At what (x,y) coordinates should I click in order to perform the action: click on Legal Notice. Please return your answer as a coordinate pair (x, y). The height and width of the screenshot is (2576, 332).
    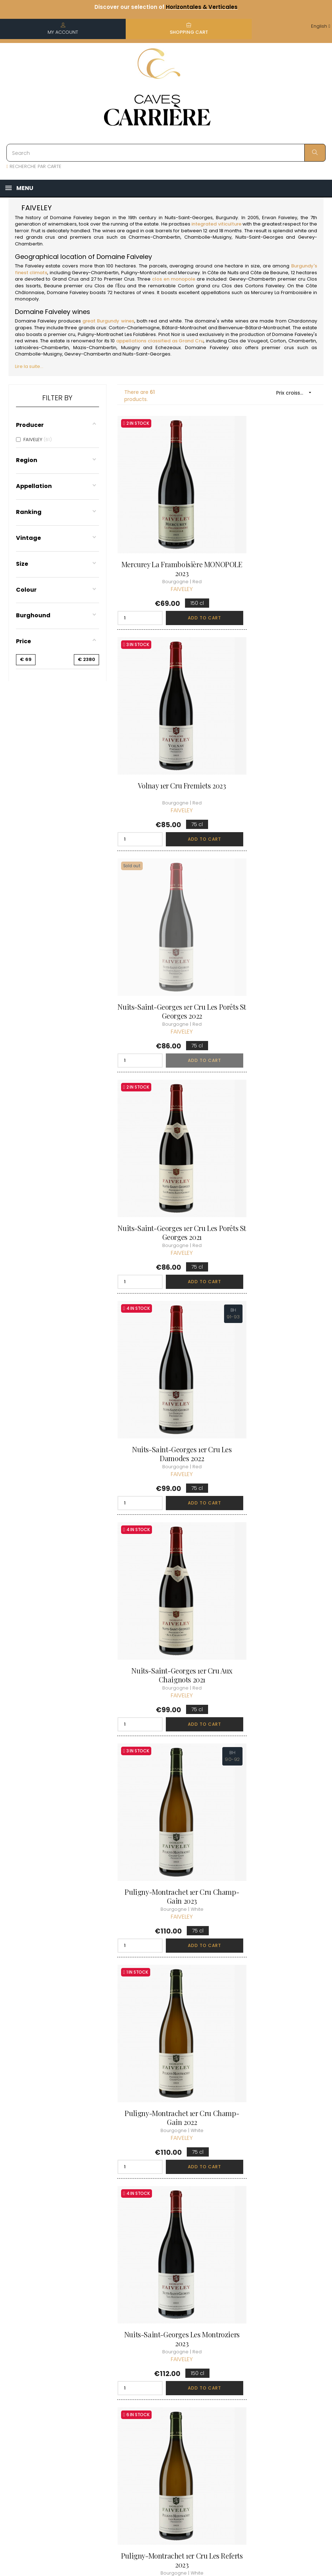
    Looking at the image, I should click on (158, 2424).